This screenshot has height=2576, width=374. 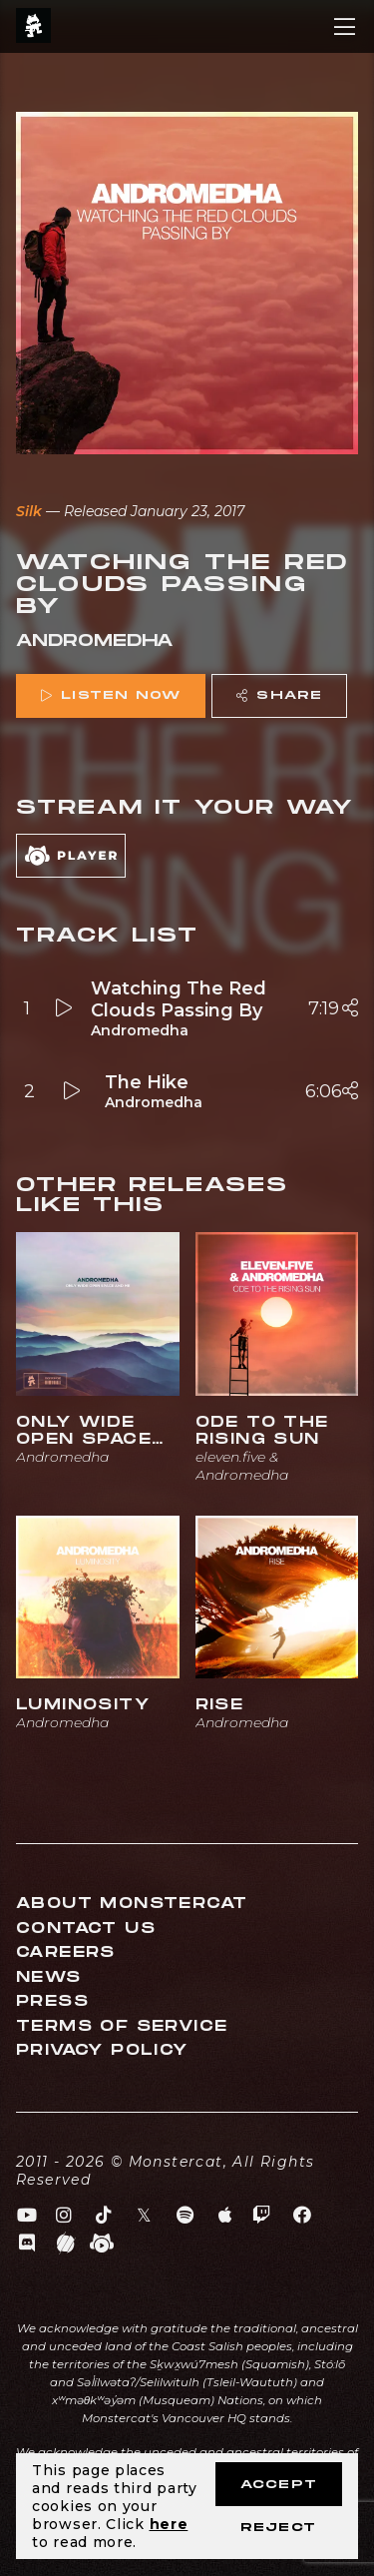 I want to click on News, so click(x=49, y=1977).